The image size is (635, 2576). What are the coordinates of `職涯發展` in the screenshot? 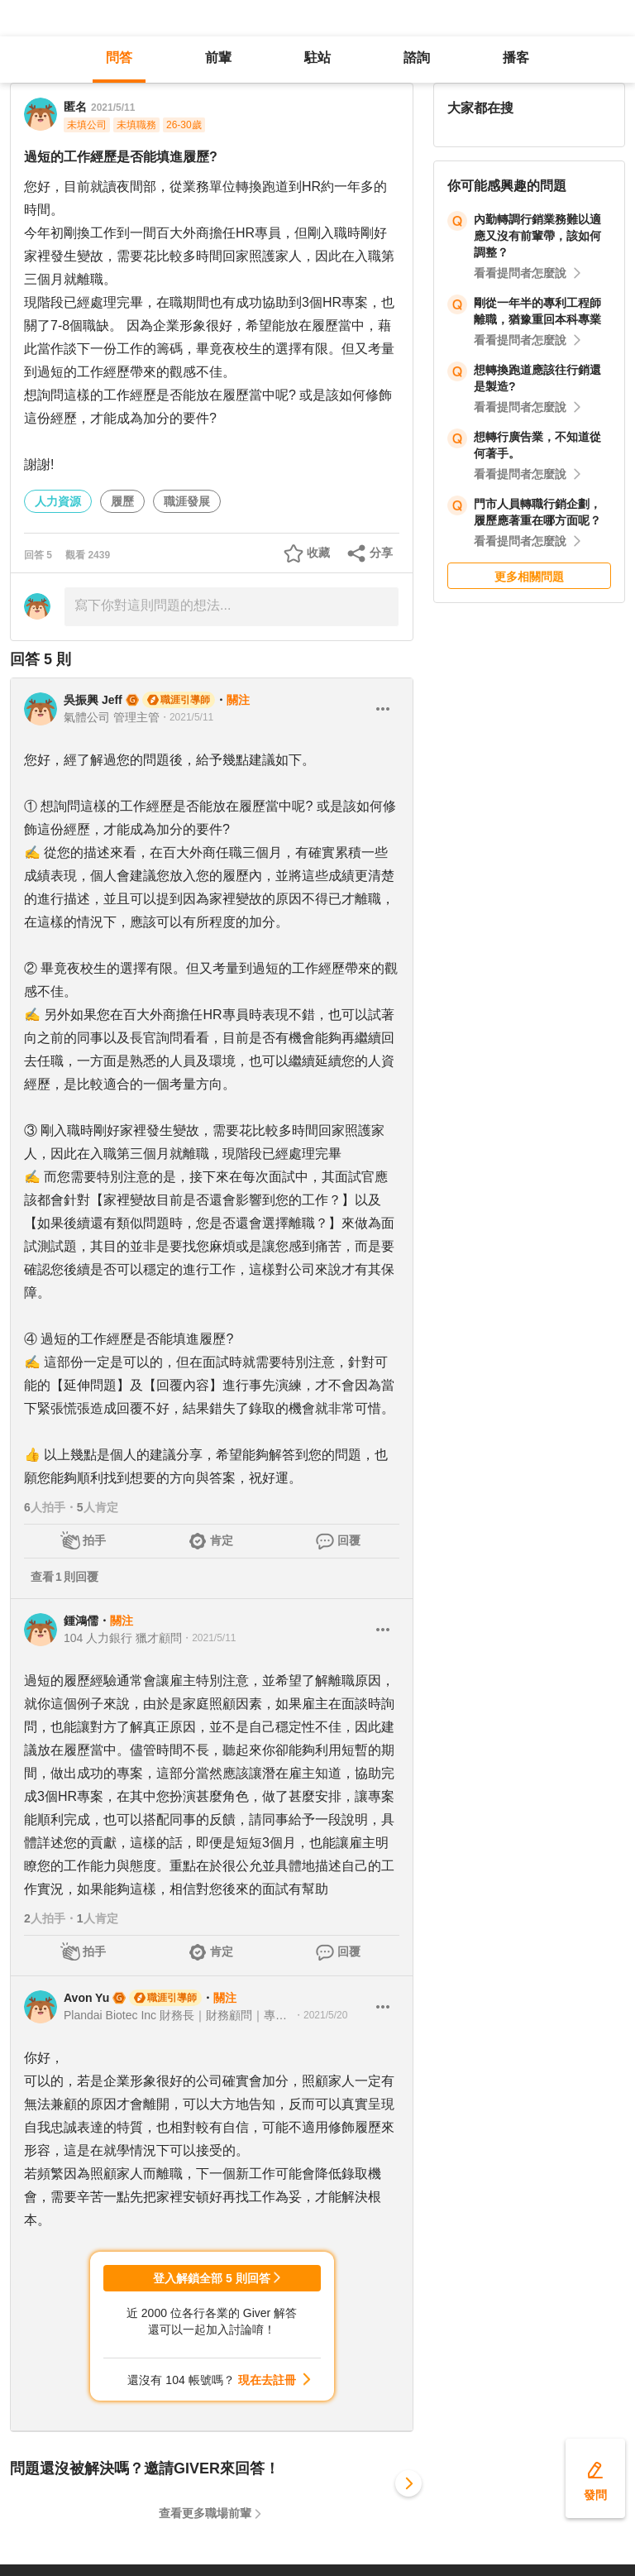 It's located at (187, 501).